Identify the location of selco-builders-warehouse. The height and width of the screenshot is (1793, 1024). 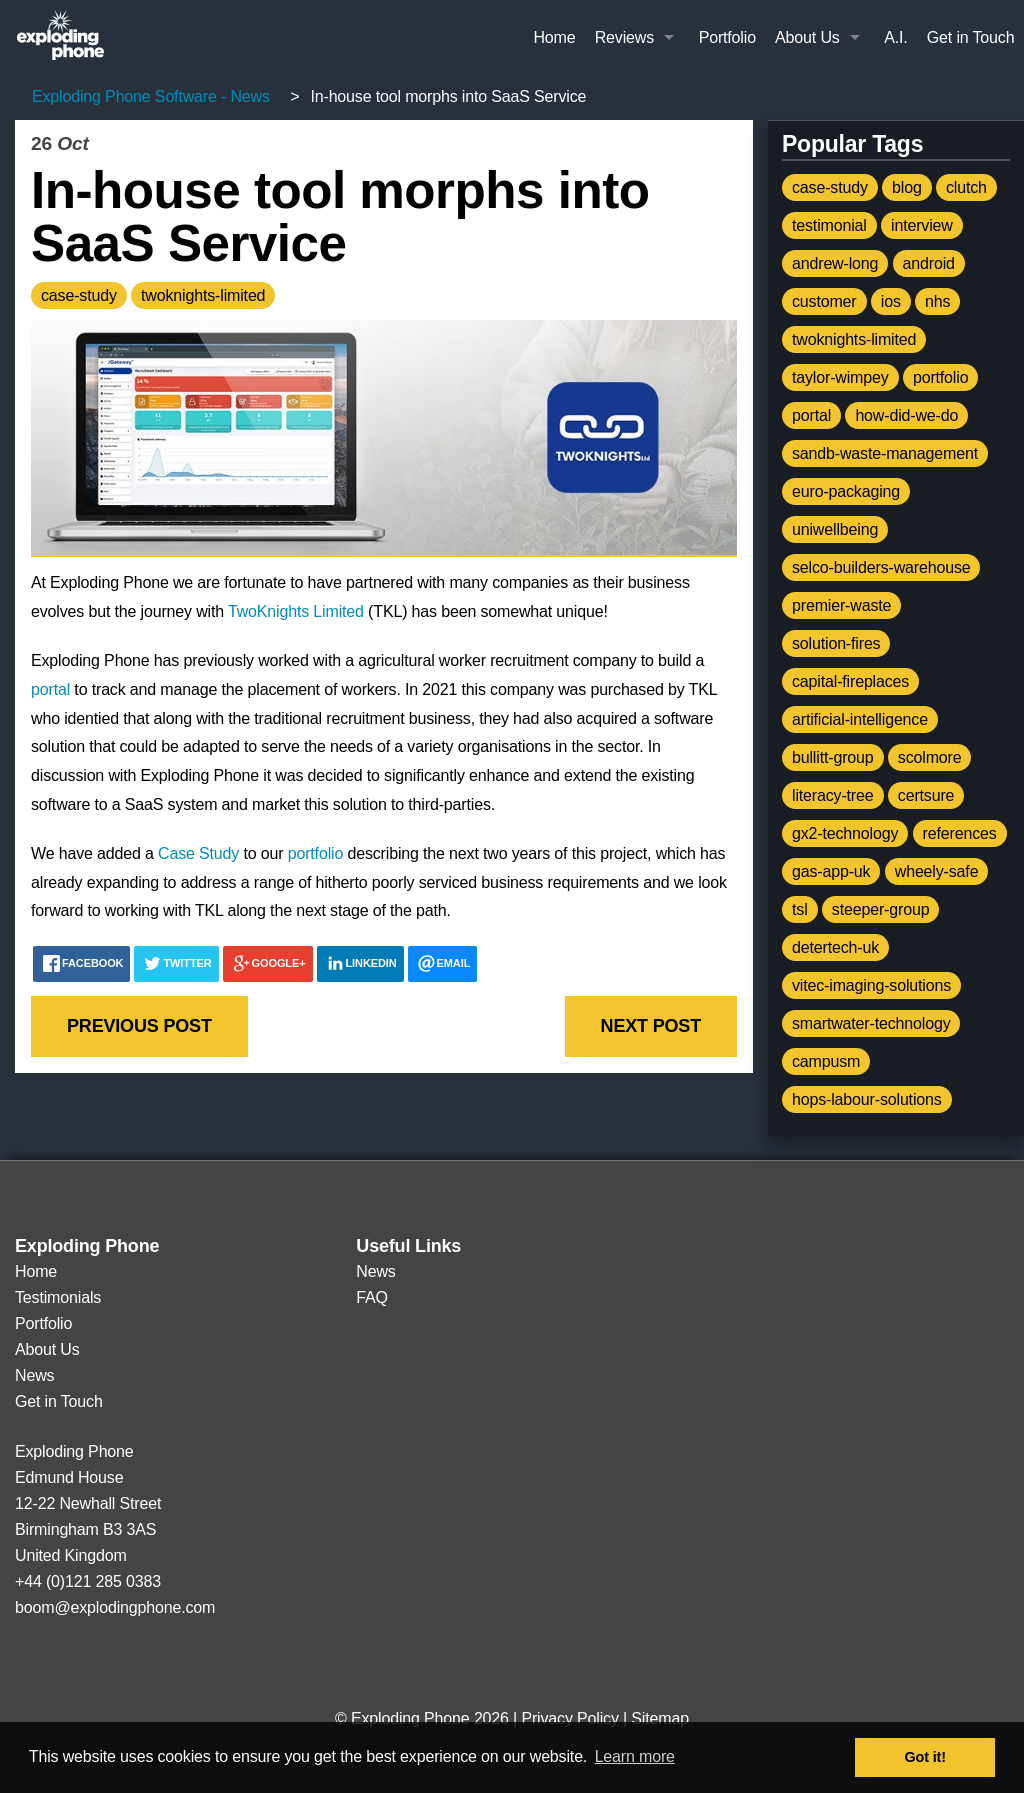
(881, 567).